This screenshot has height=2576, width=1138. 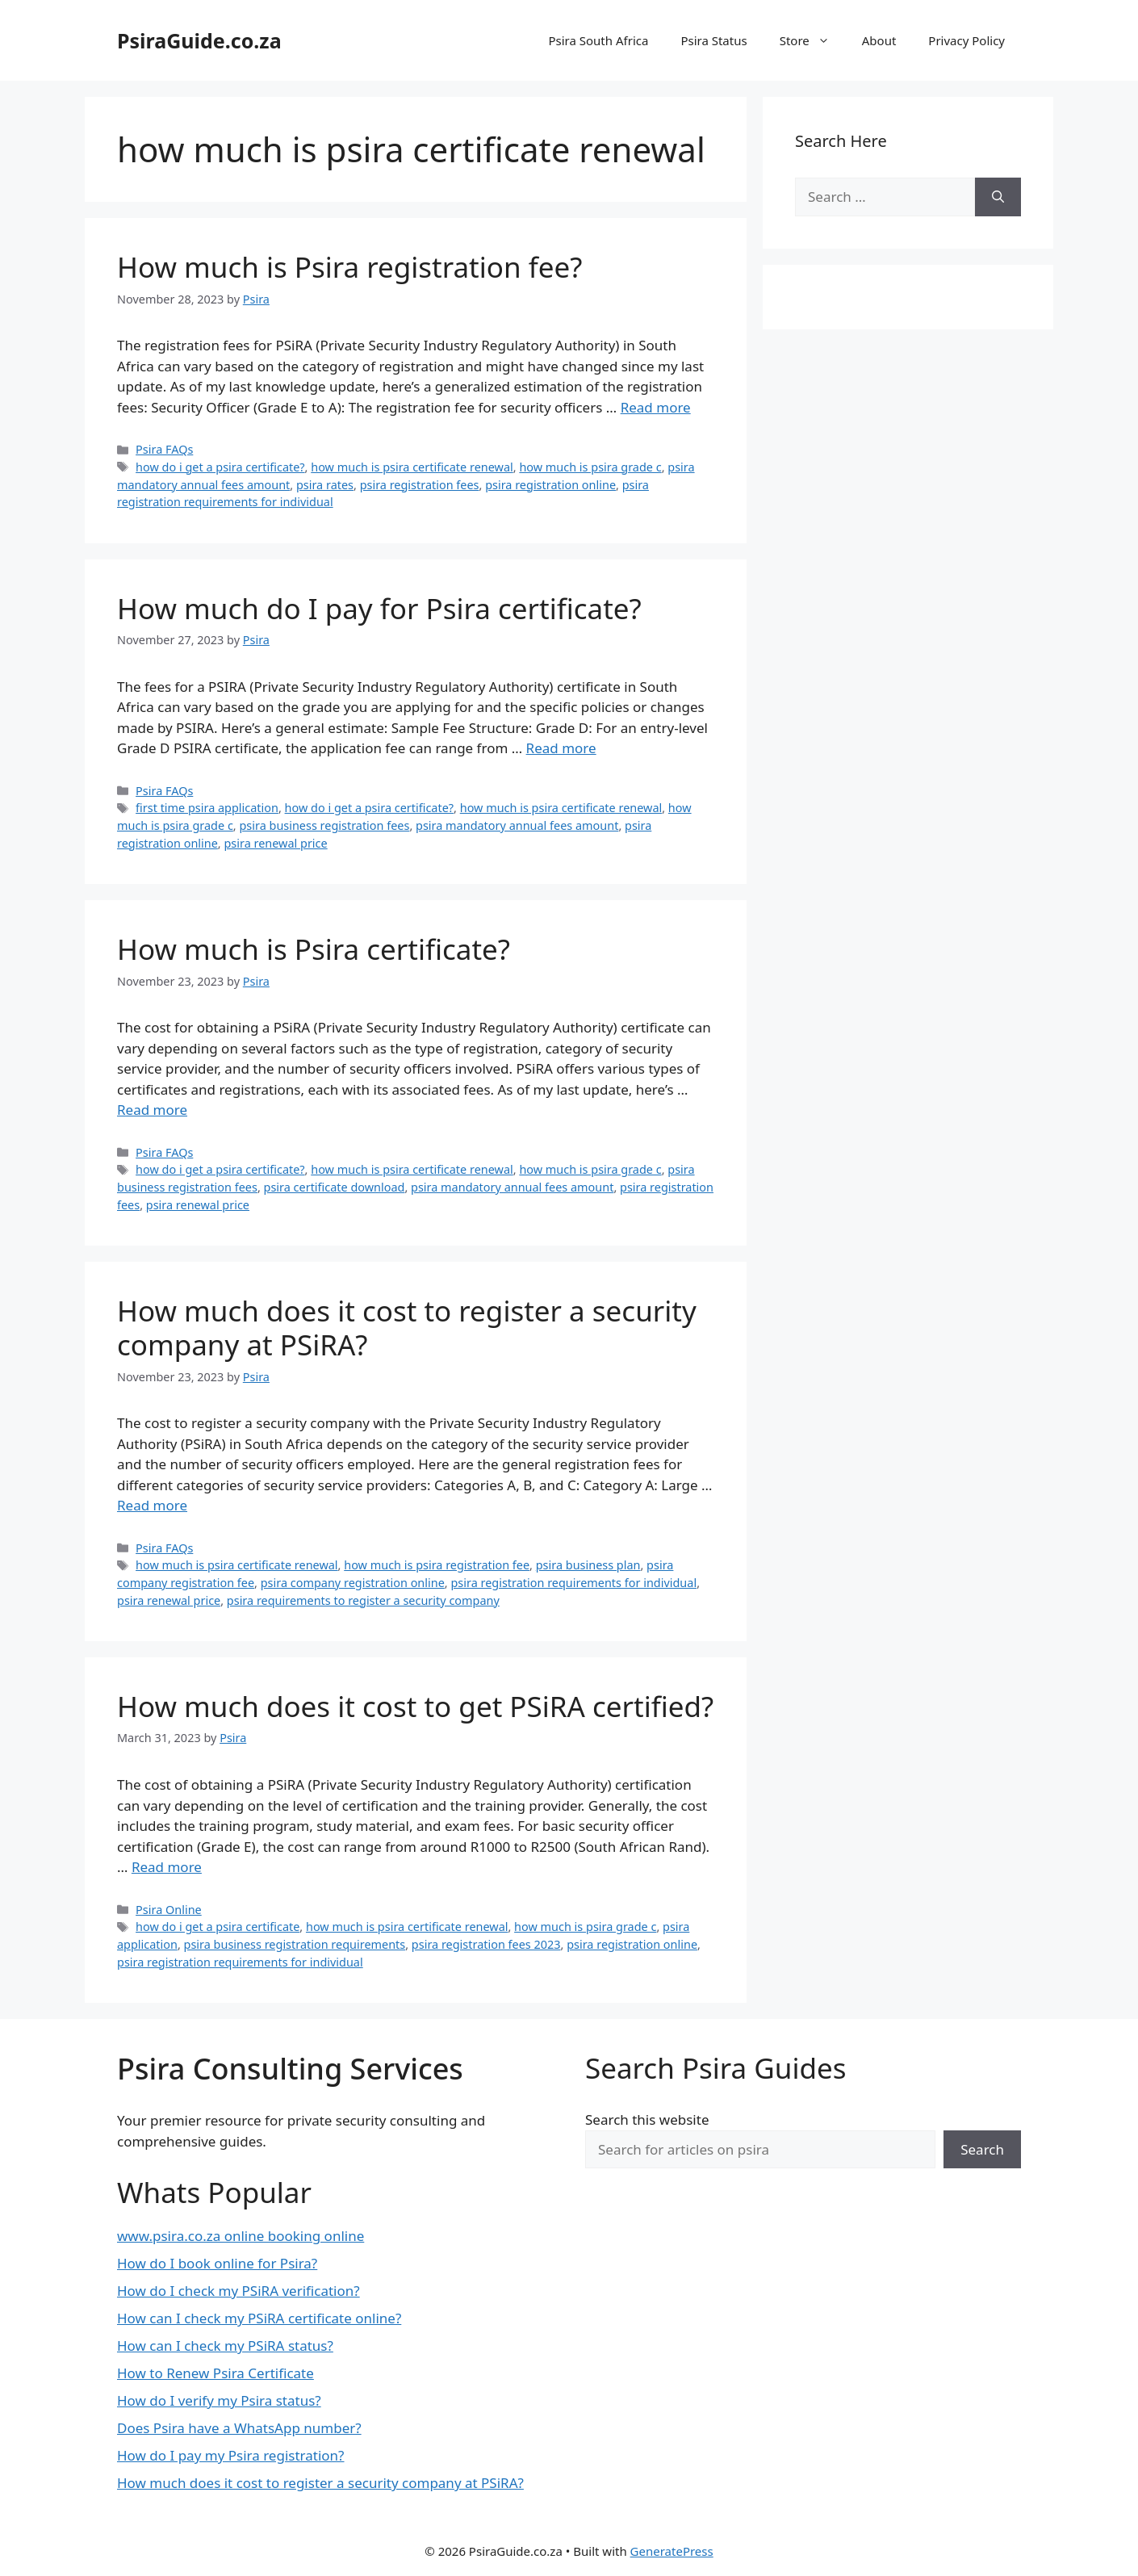 I want to click on psira registration fees 2023, so click(x=486, y=1944).